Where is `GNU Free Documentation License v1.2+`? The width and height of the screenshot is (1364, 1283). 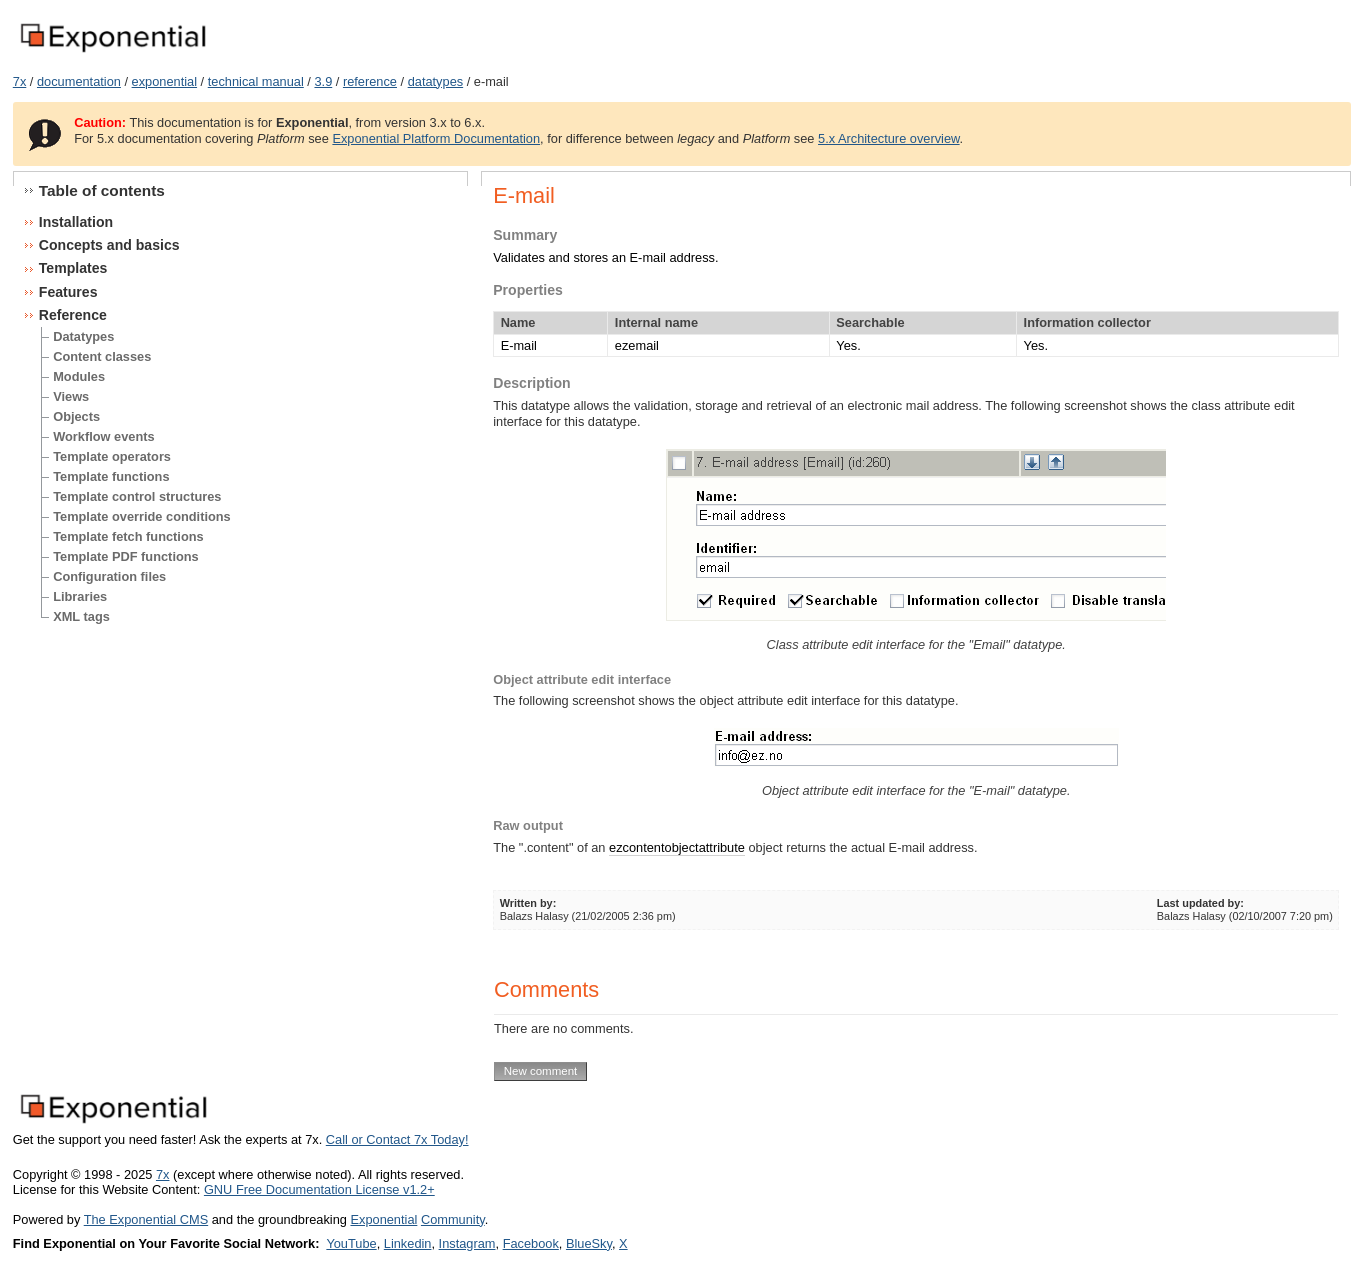 GNU Free Documentation License v1.2+ is located at coordinates (319, 1189).